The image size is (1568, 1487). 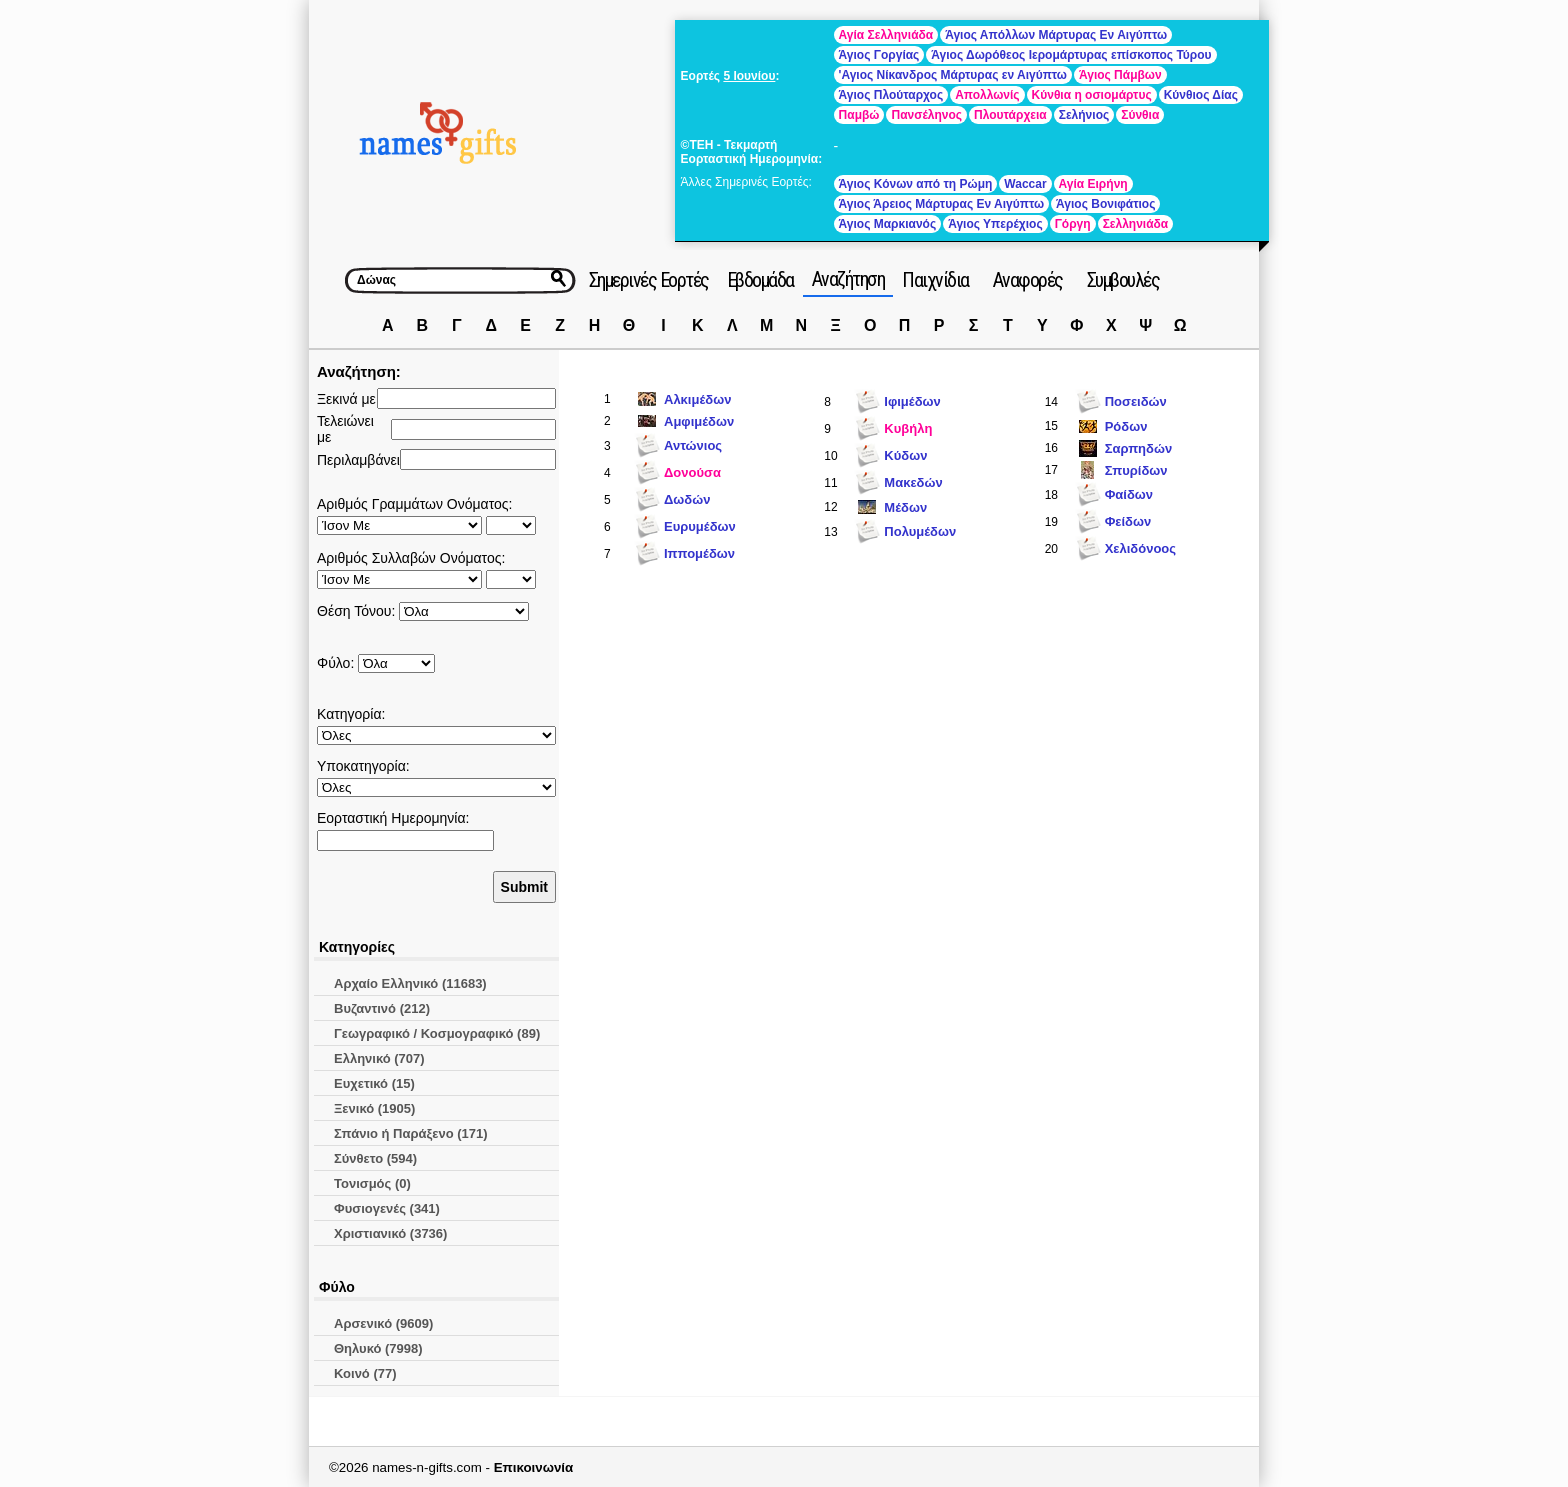 What do you see at coordinates (926, 115) in the screenshot?
I see `Πανσέληνος` at bounding box center [926, 115].